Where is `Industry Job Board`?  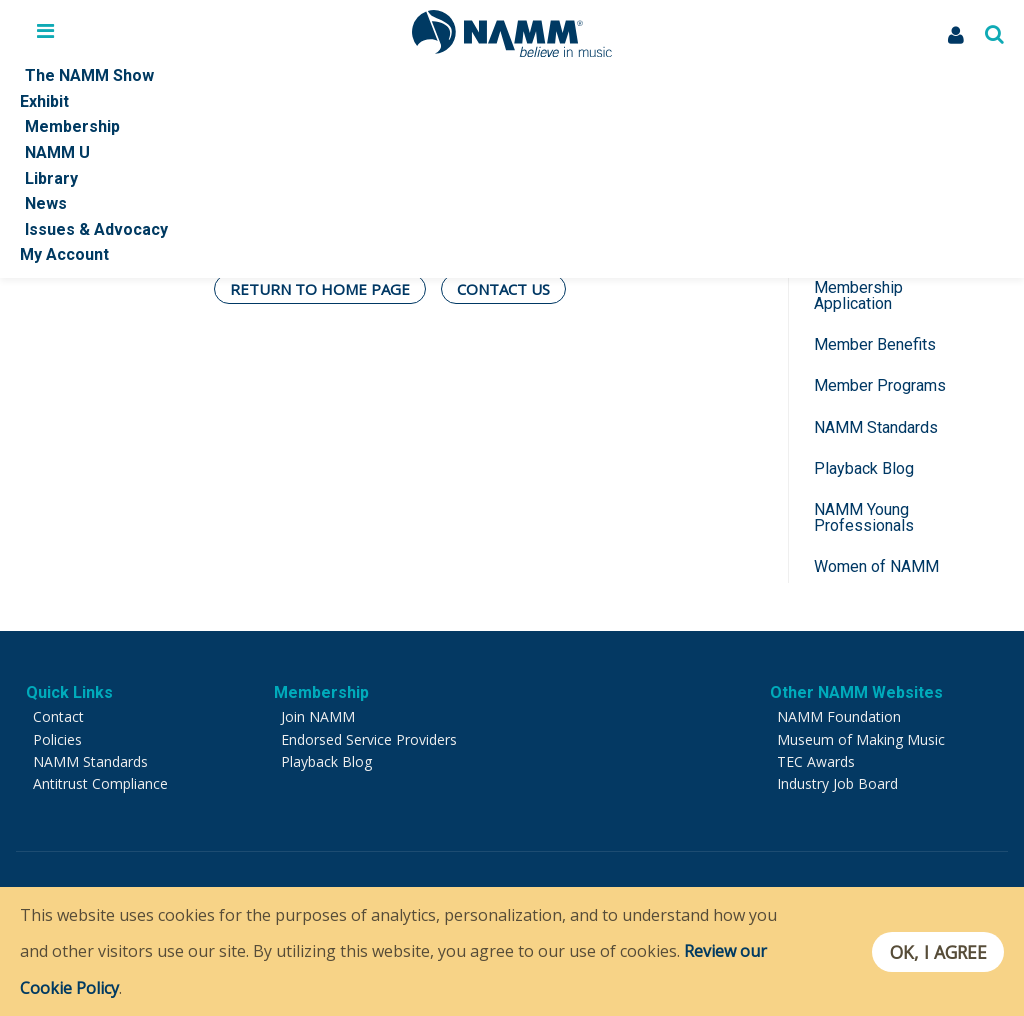 Industry Job Board is located at coordinates (837, 783).